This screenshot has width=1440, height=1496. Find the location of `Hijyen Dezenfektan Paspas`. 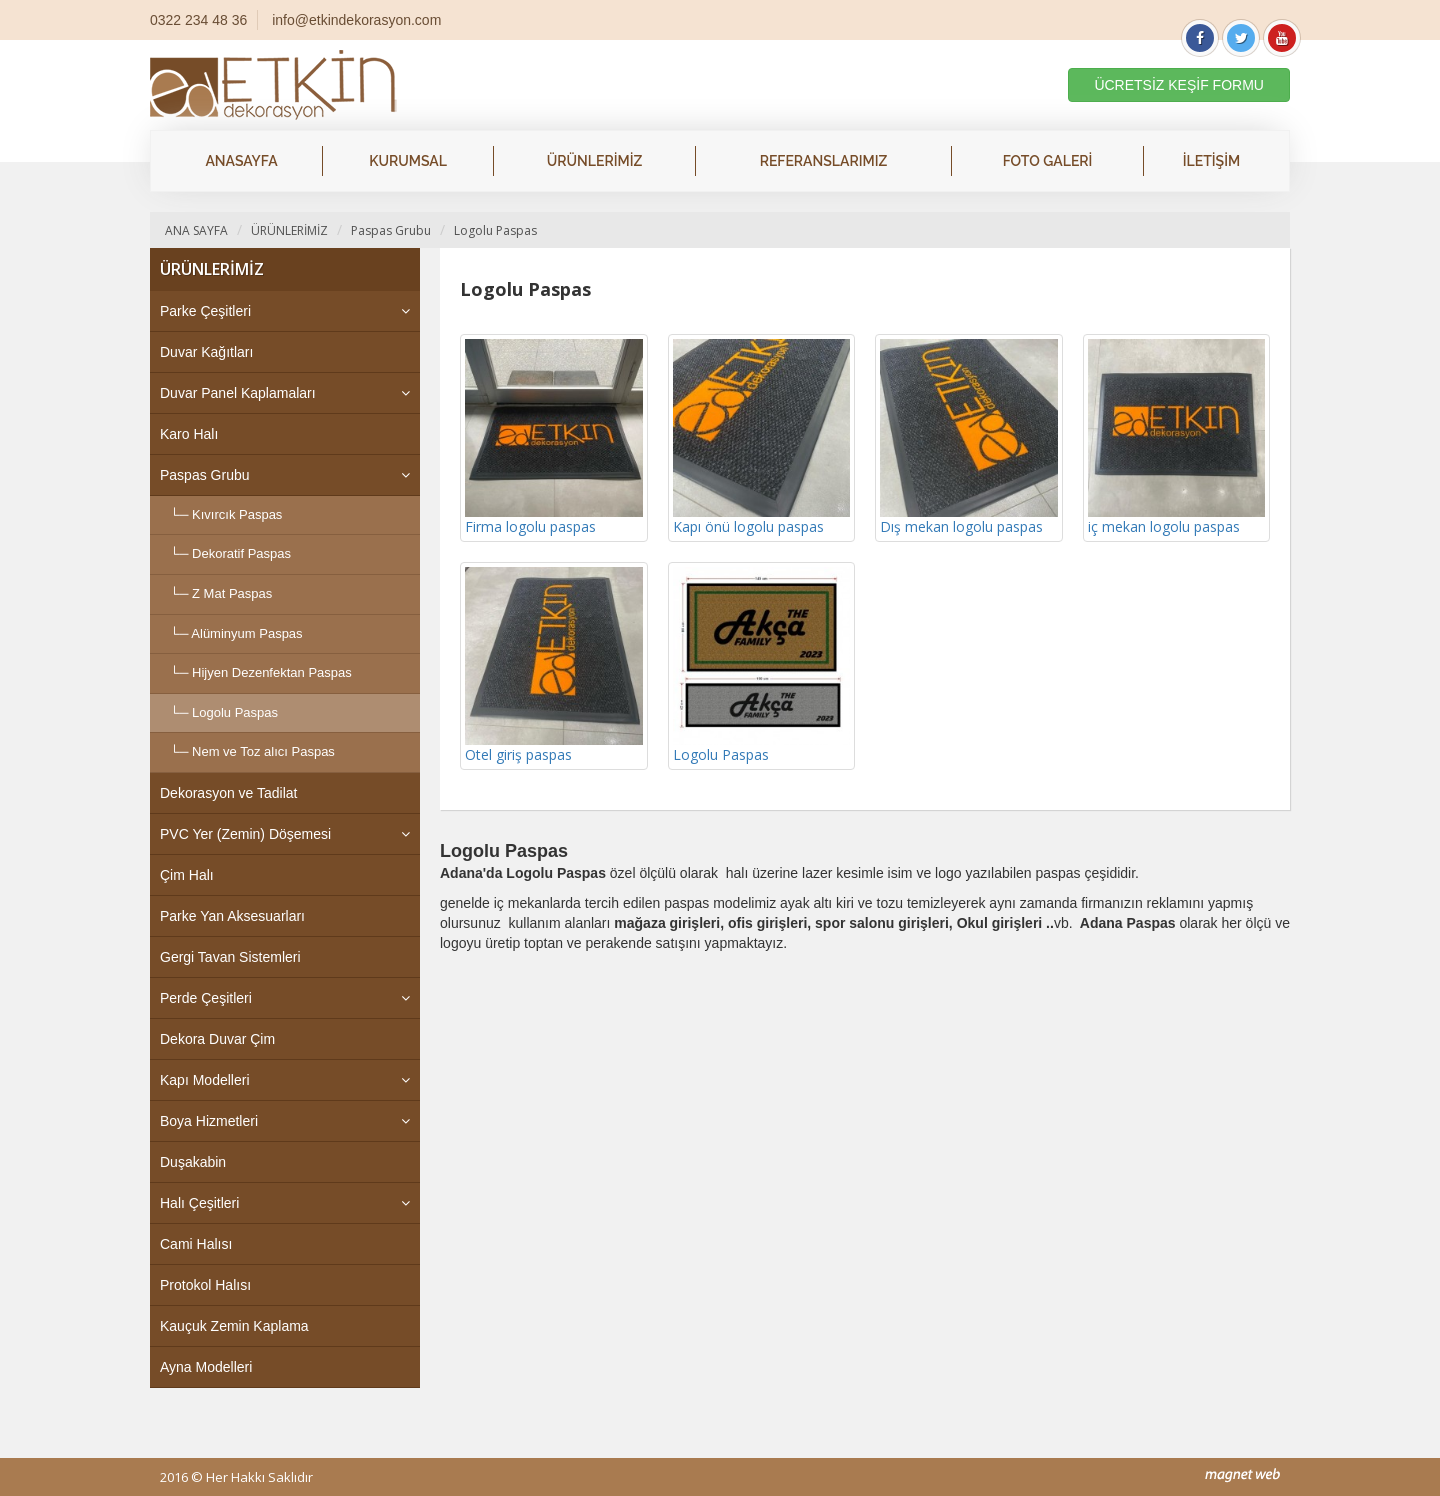

Hijyen Dezenfektan Paspas is located at coordinates (272, 672).